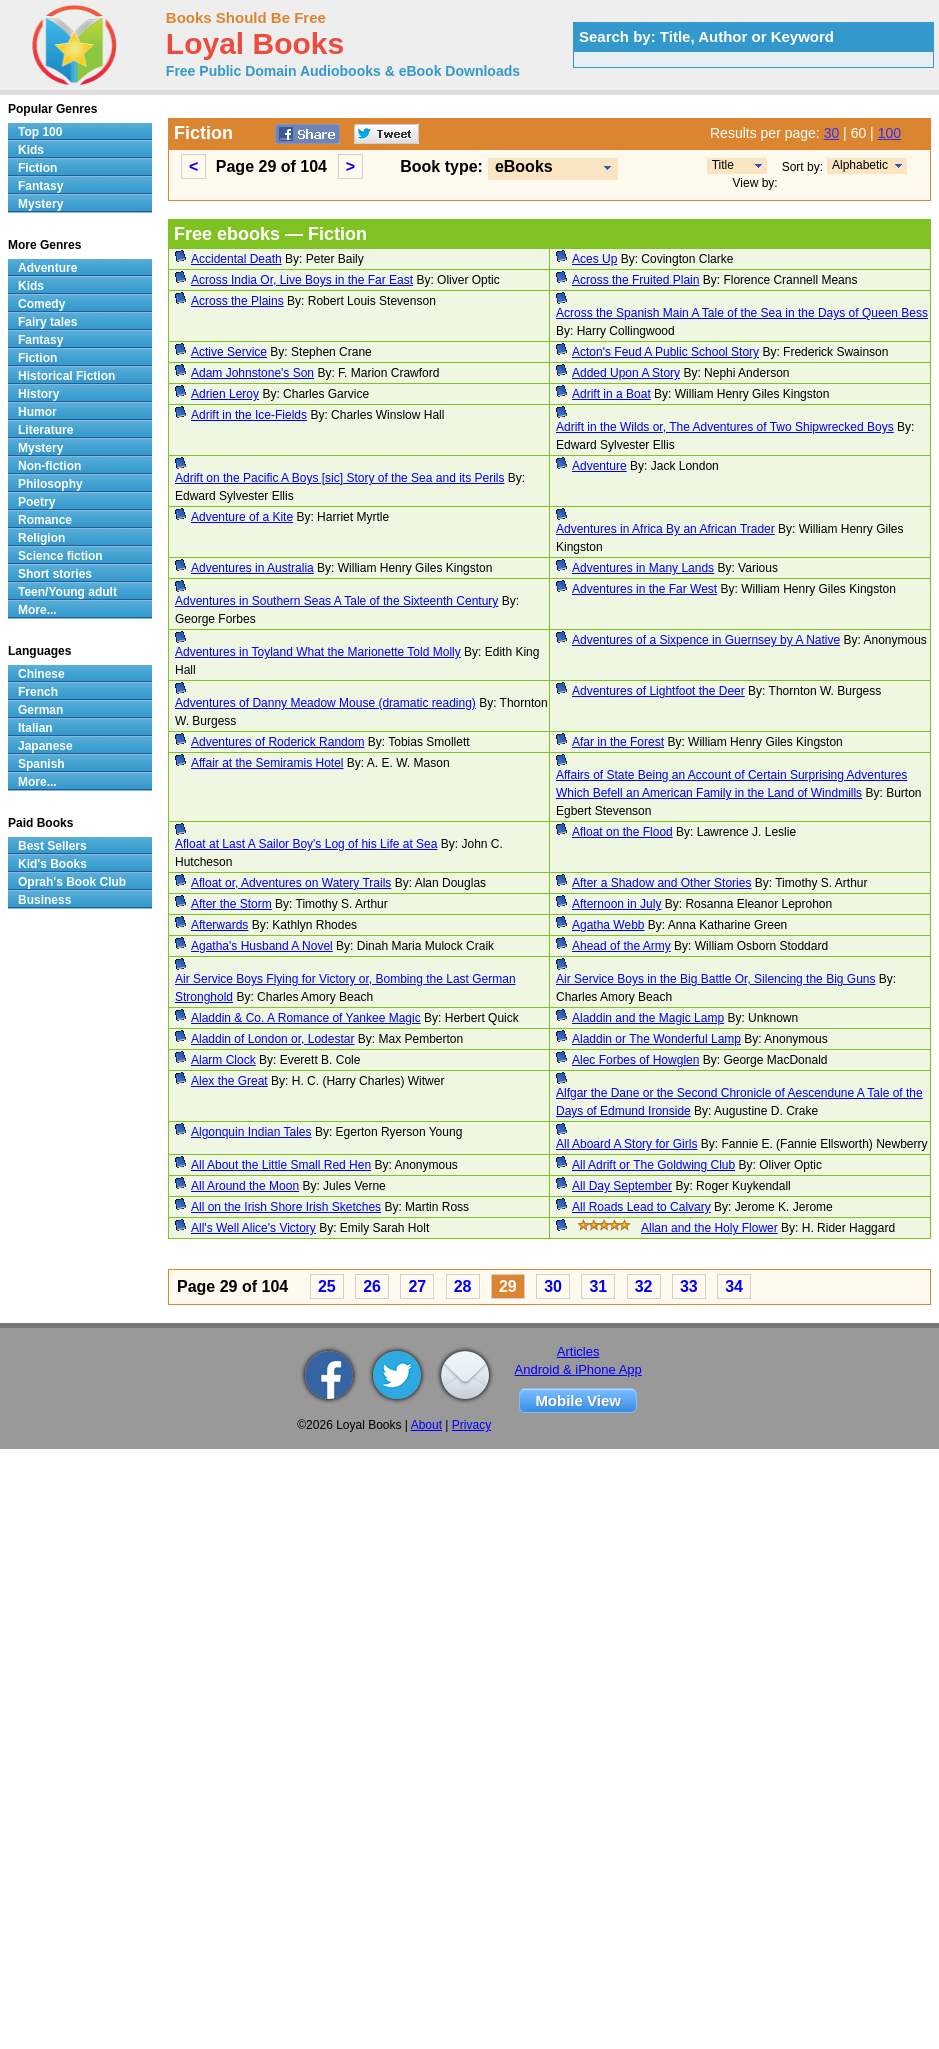  I want to click on Mystery, so click(40, 204).